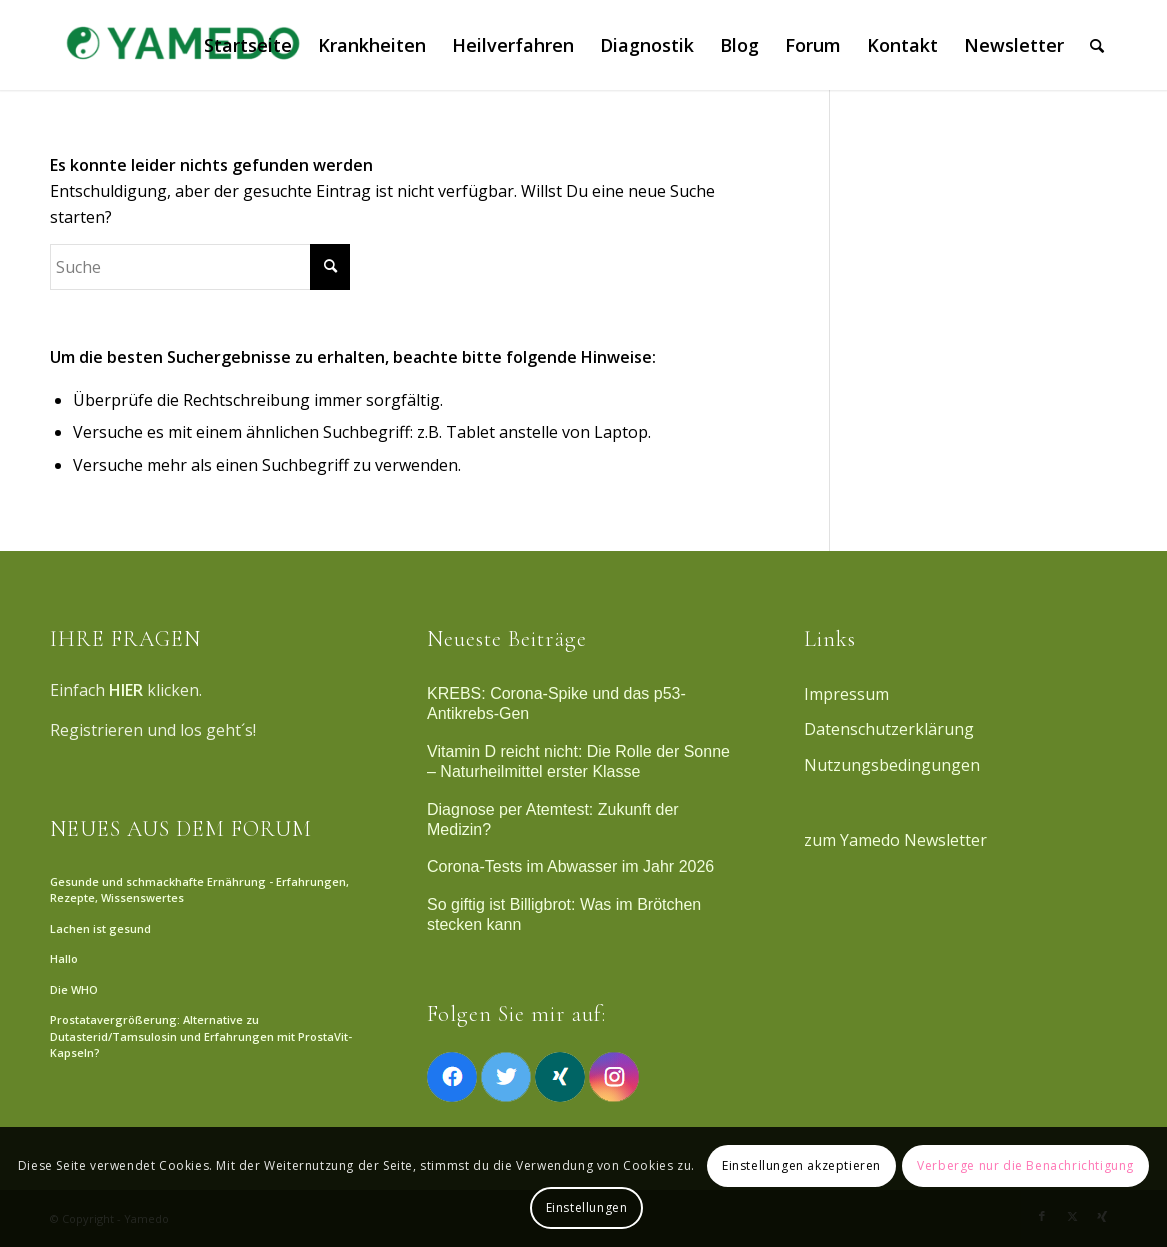 The image size is (1167, 1247). Describe the element at coordinates (846, 694) in the screenshot. I see `Impressum` at that location.